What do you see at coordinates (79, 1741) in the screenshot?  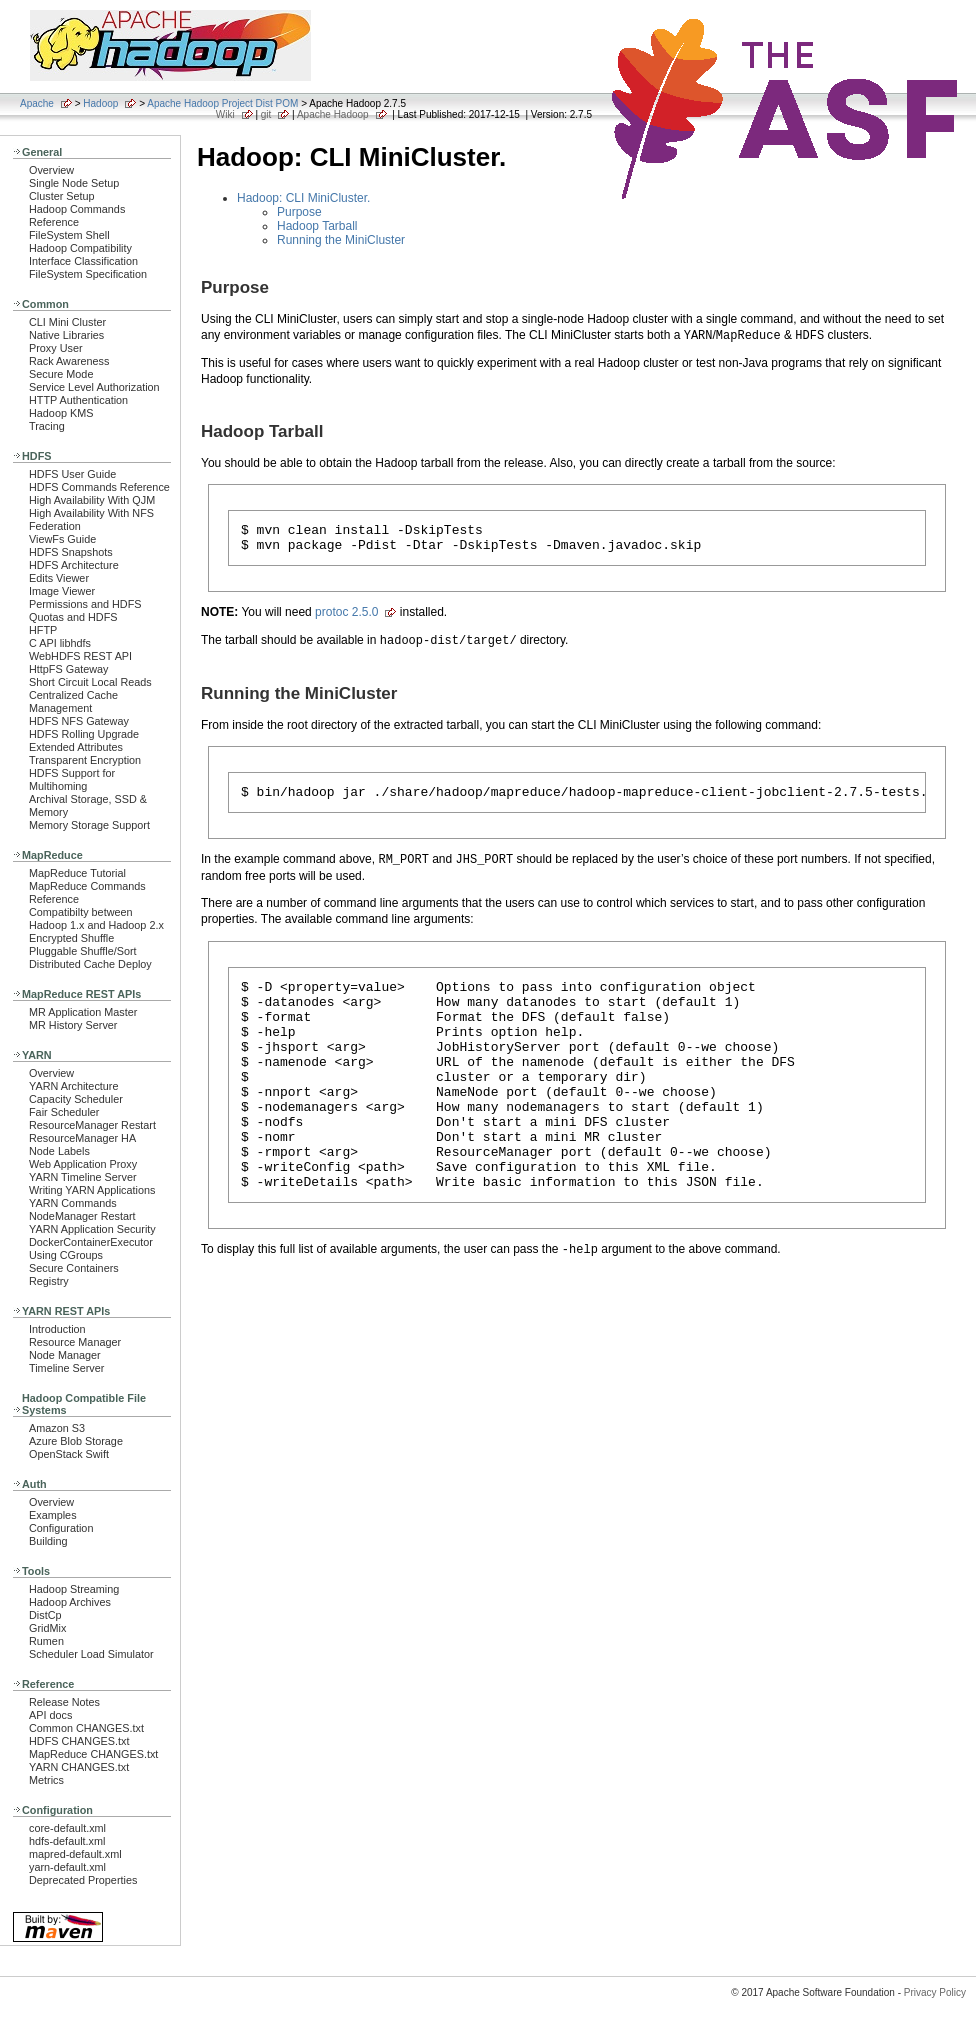 I see `HDFS CHANGES.txt` at bounding box center [79, 1741].